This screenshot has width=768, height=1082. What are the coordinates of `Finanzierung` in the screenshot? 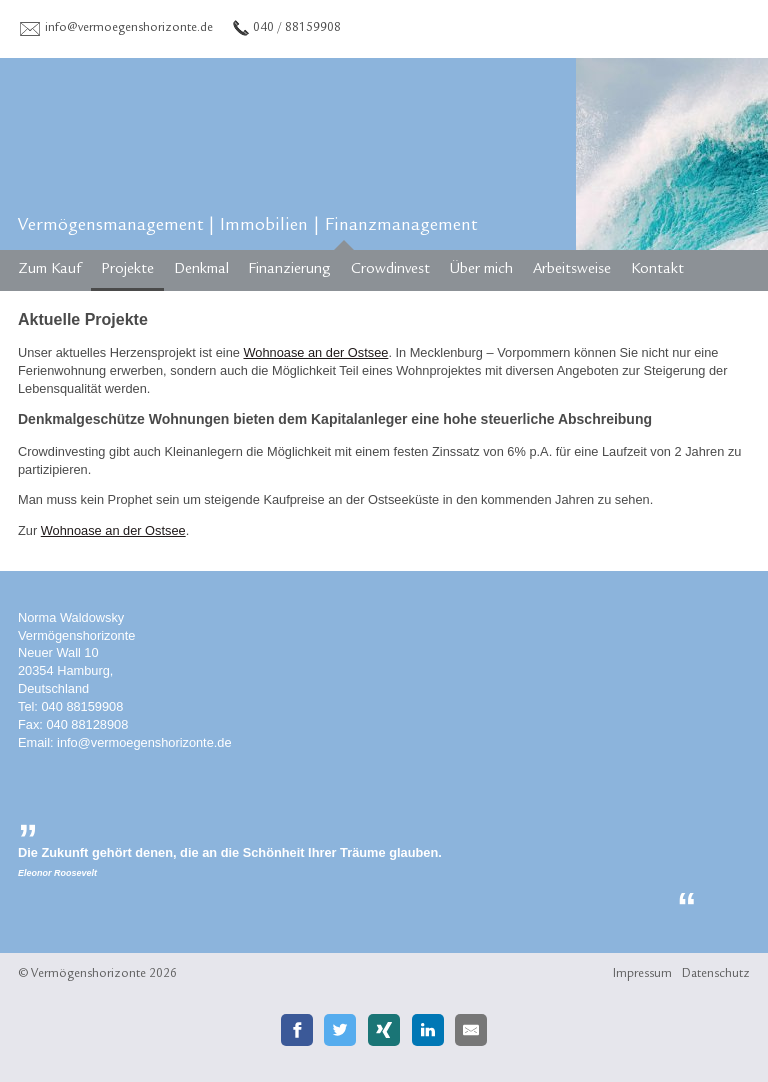 It's located at (290, 270).